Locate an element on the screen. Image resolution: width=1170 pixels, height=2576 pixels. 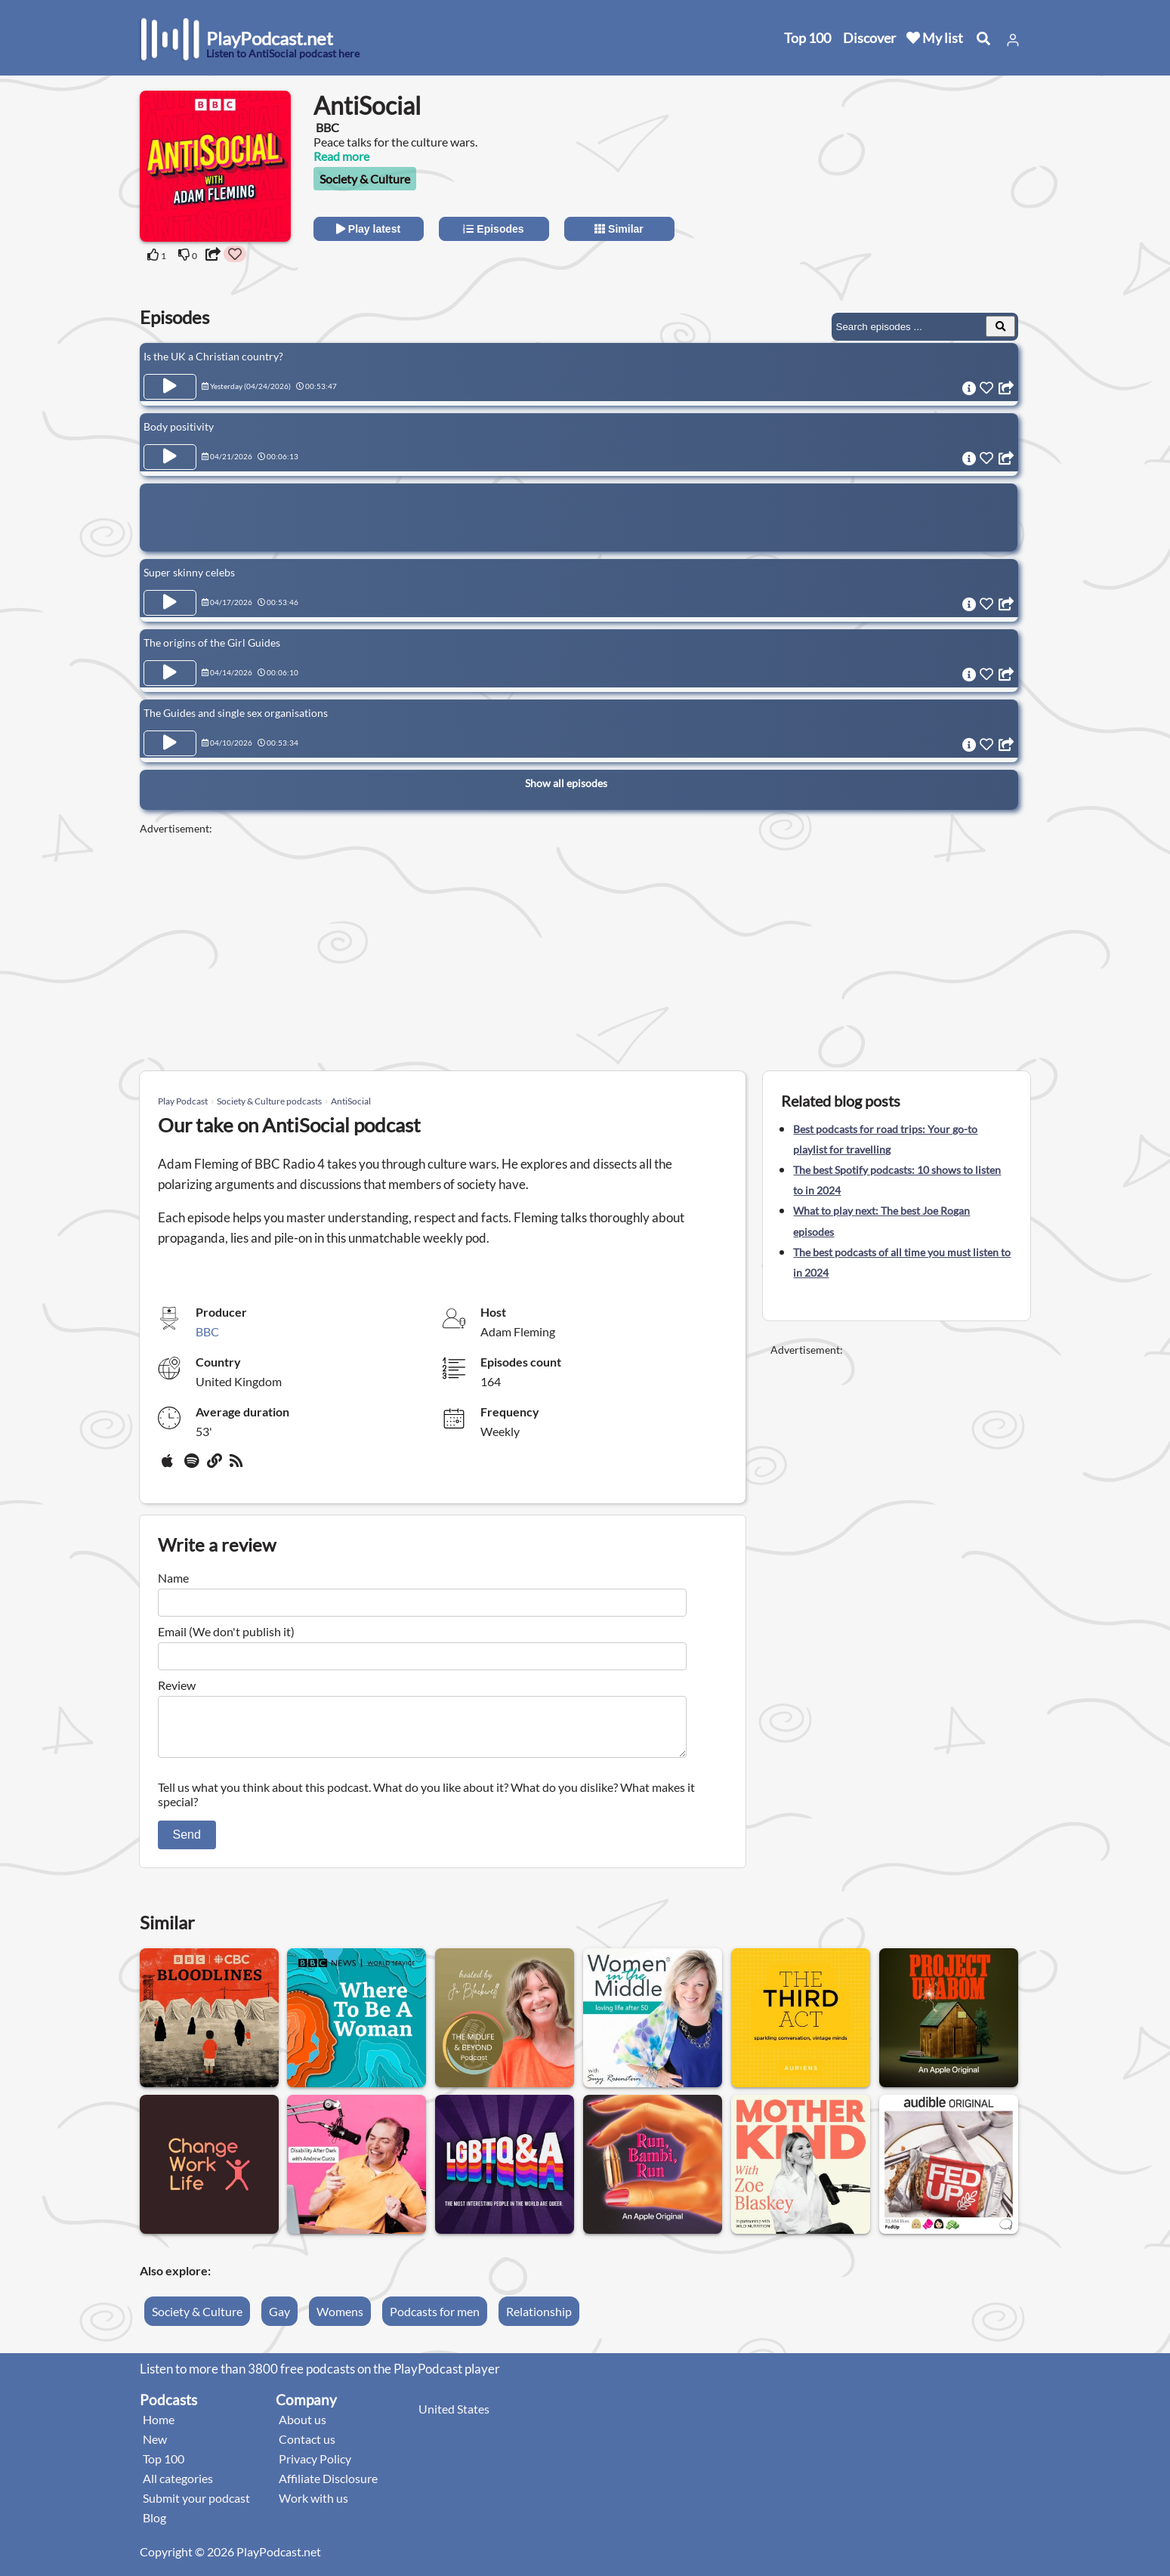
BBC is located at coordinates (207, 1331).